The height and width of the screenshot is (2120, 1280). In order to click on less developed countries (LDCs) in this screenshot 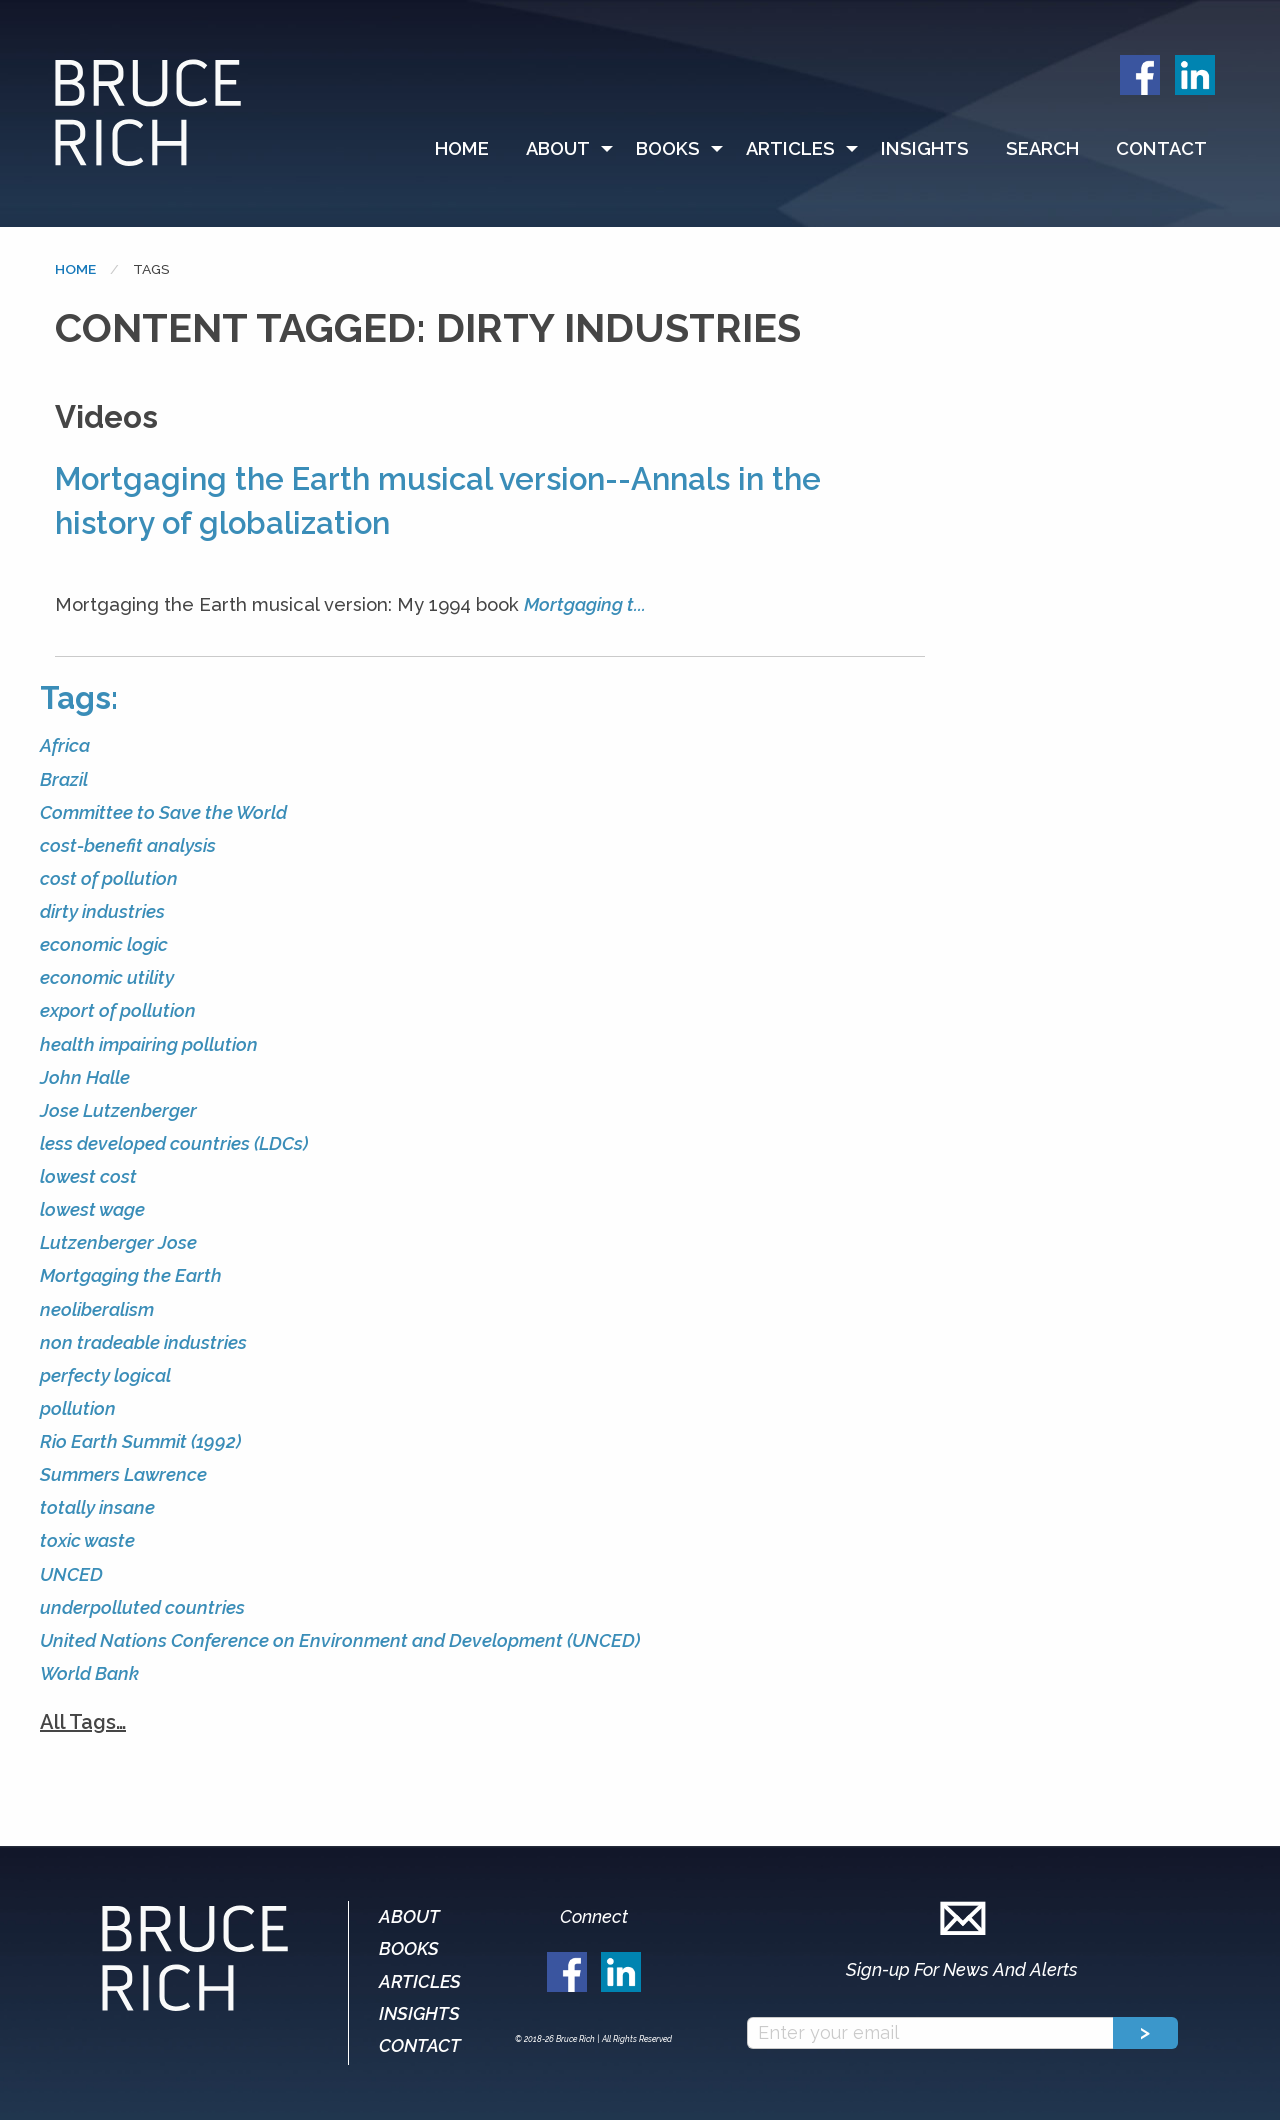, I will do `click(174, 1143)`.